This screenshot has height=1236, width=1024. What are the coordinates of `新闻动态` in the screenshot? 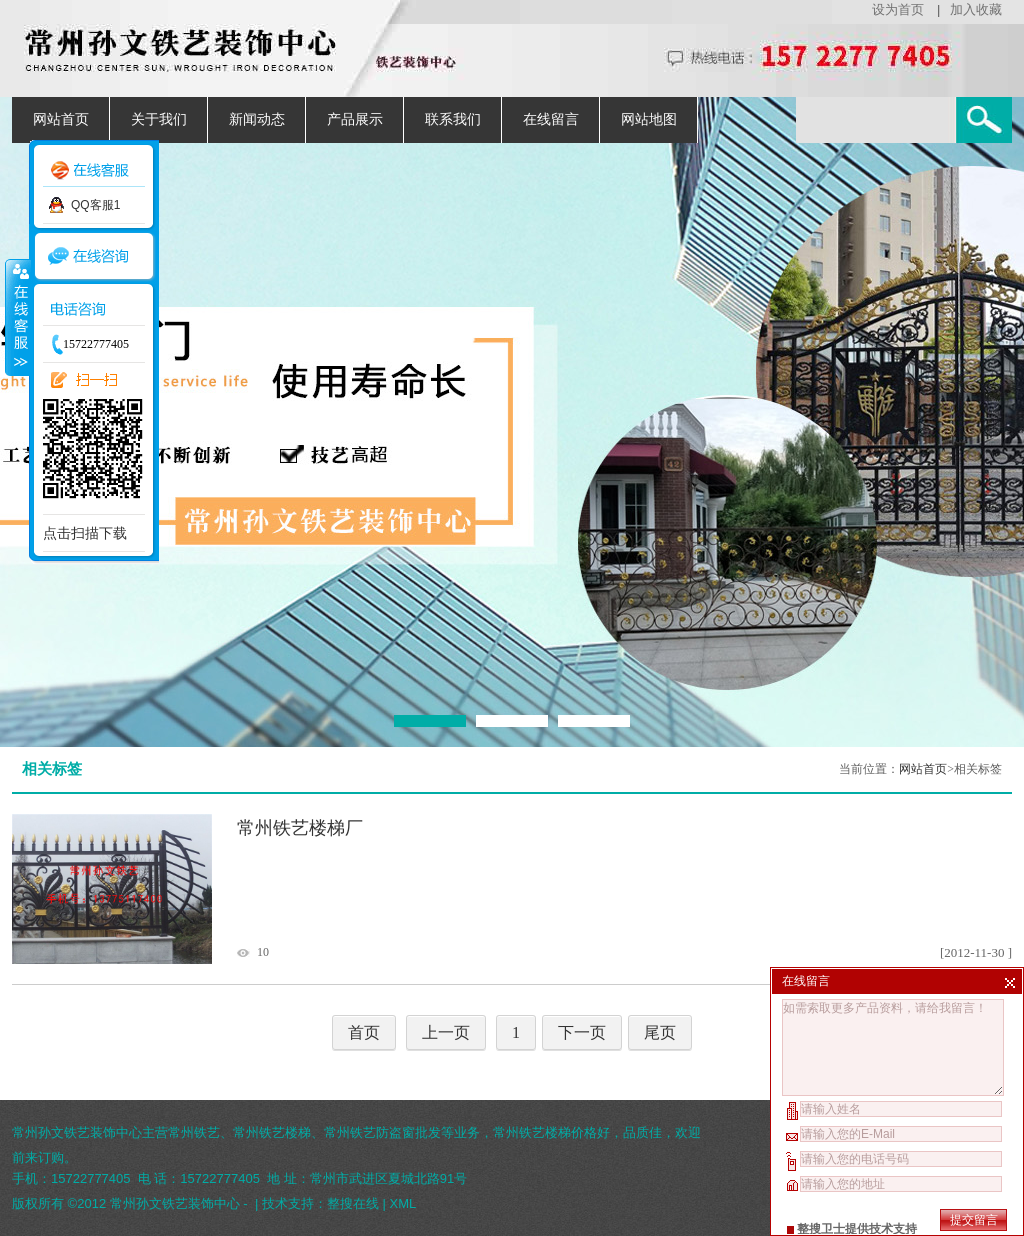 It's located at (257, 119).